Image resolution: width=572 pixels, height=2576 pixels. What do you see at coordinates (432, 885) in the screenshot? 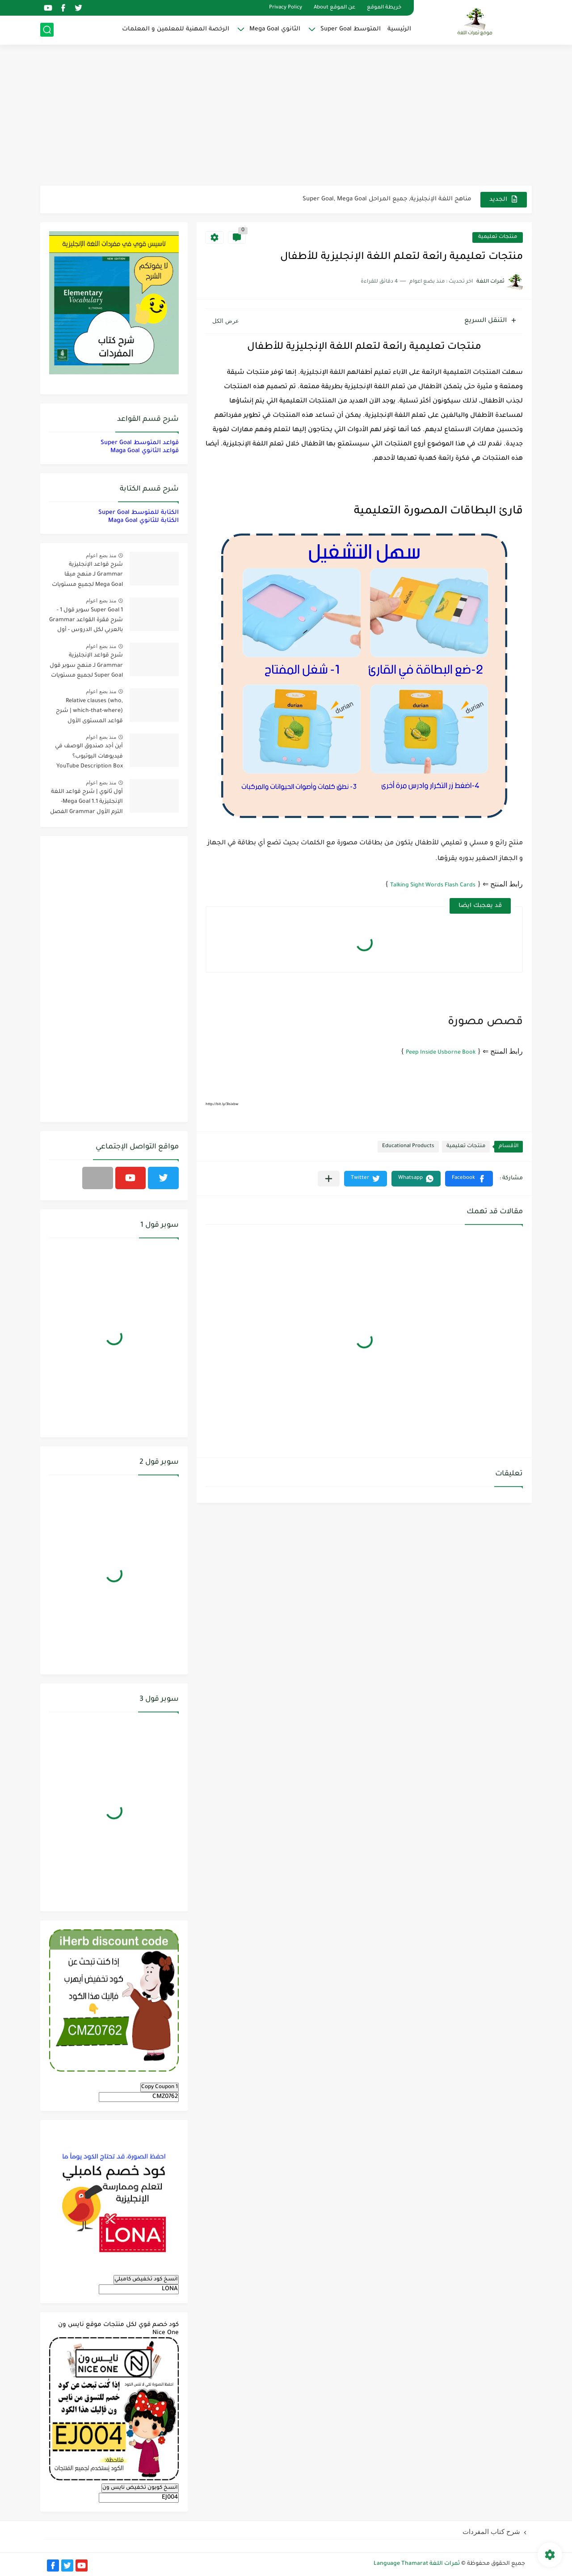
I see `Talking Sight Words Flash Cards` at bounding box center [432, 885].